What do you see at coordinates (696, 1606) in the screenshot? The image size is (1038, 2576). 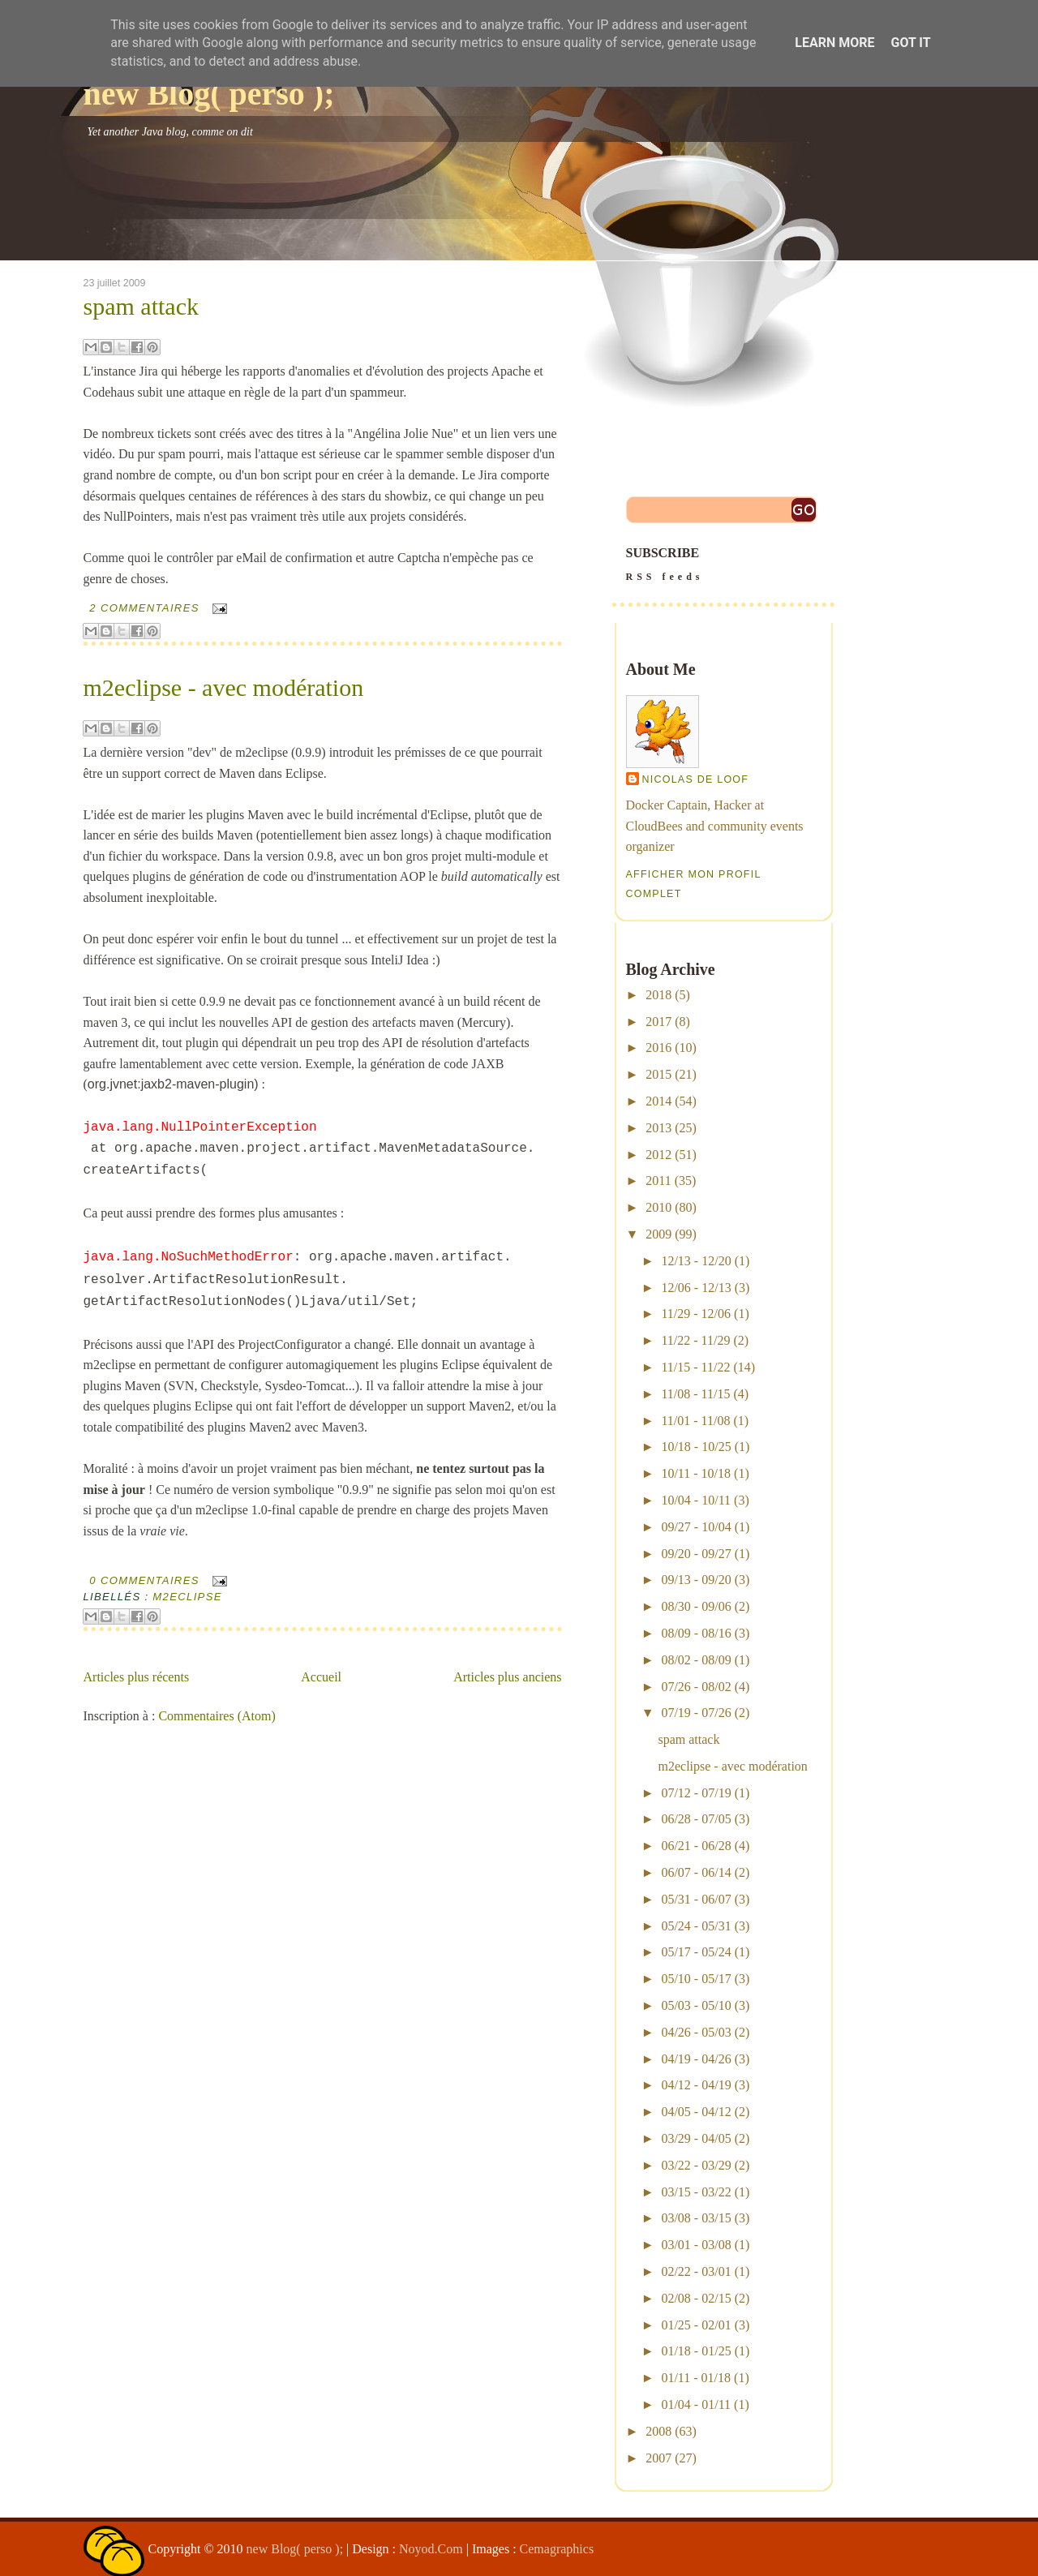 I see `08/30 - 09/06` at bounding box center [696, 1606].